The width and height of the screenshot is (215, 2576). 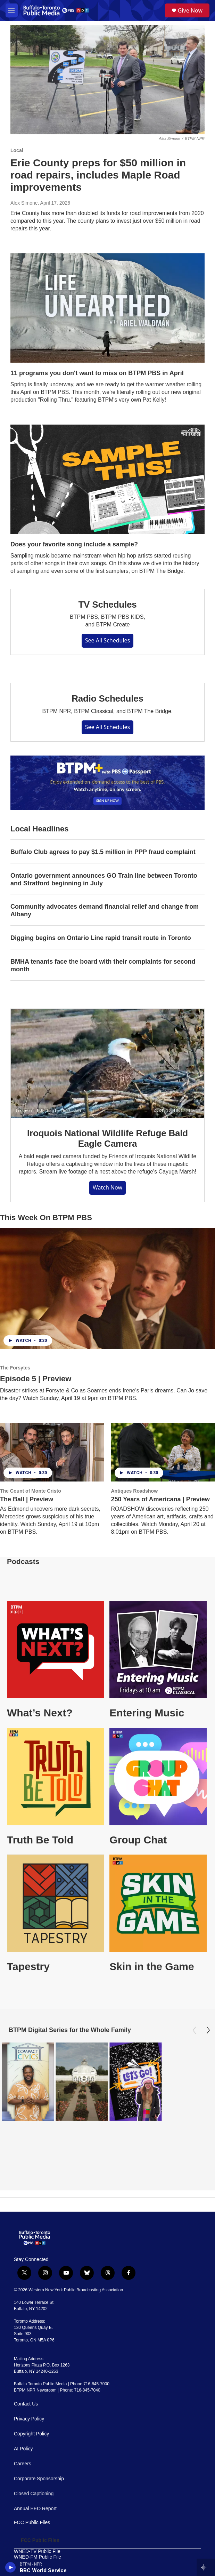 What do you see at coordinates (103, 851) in the screenshot?
I see `Buffalo Club agrees to pay $1.5 million in PPP fraud complaint` at bounding box center [103, 851].